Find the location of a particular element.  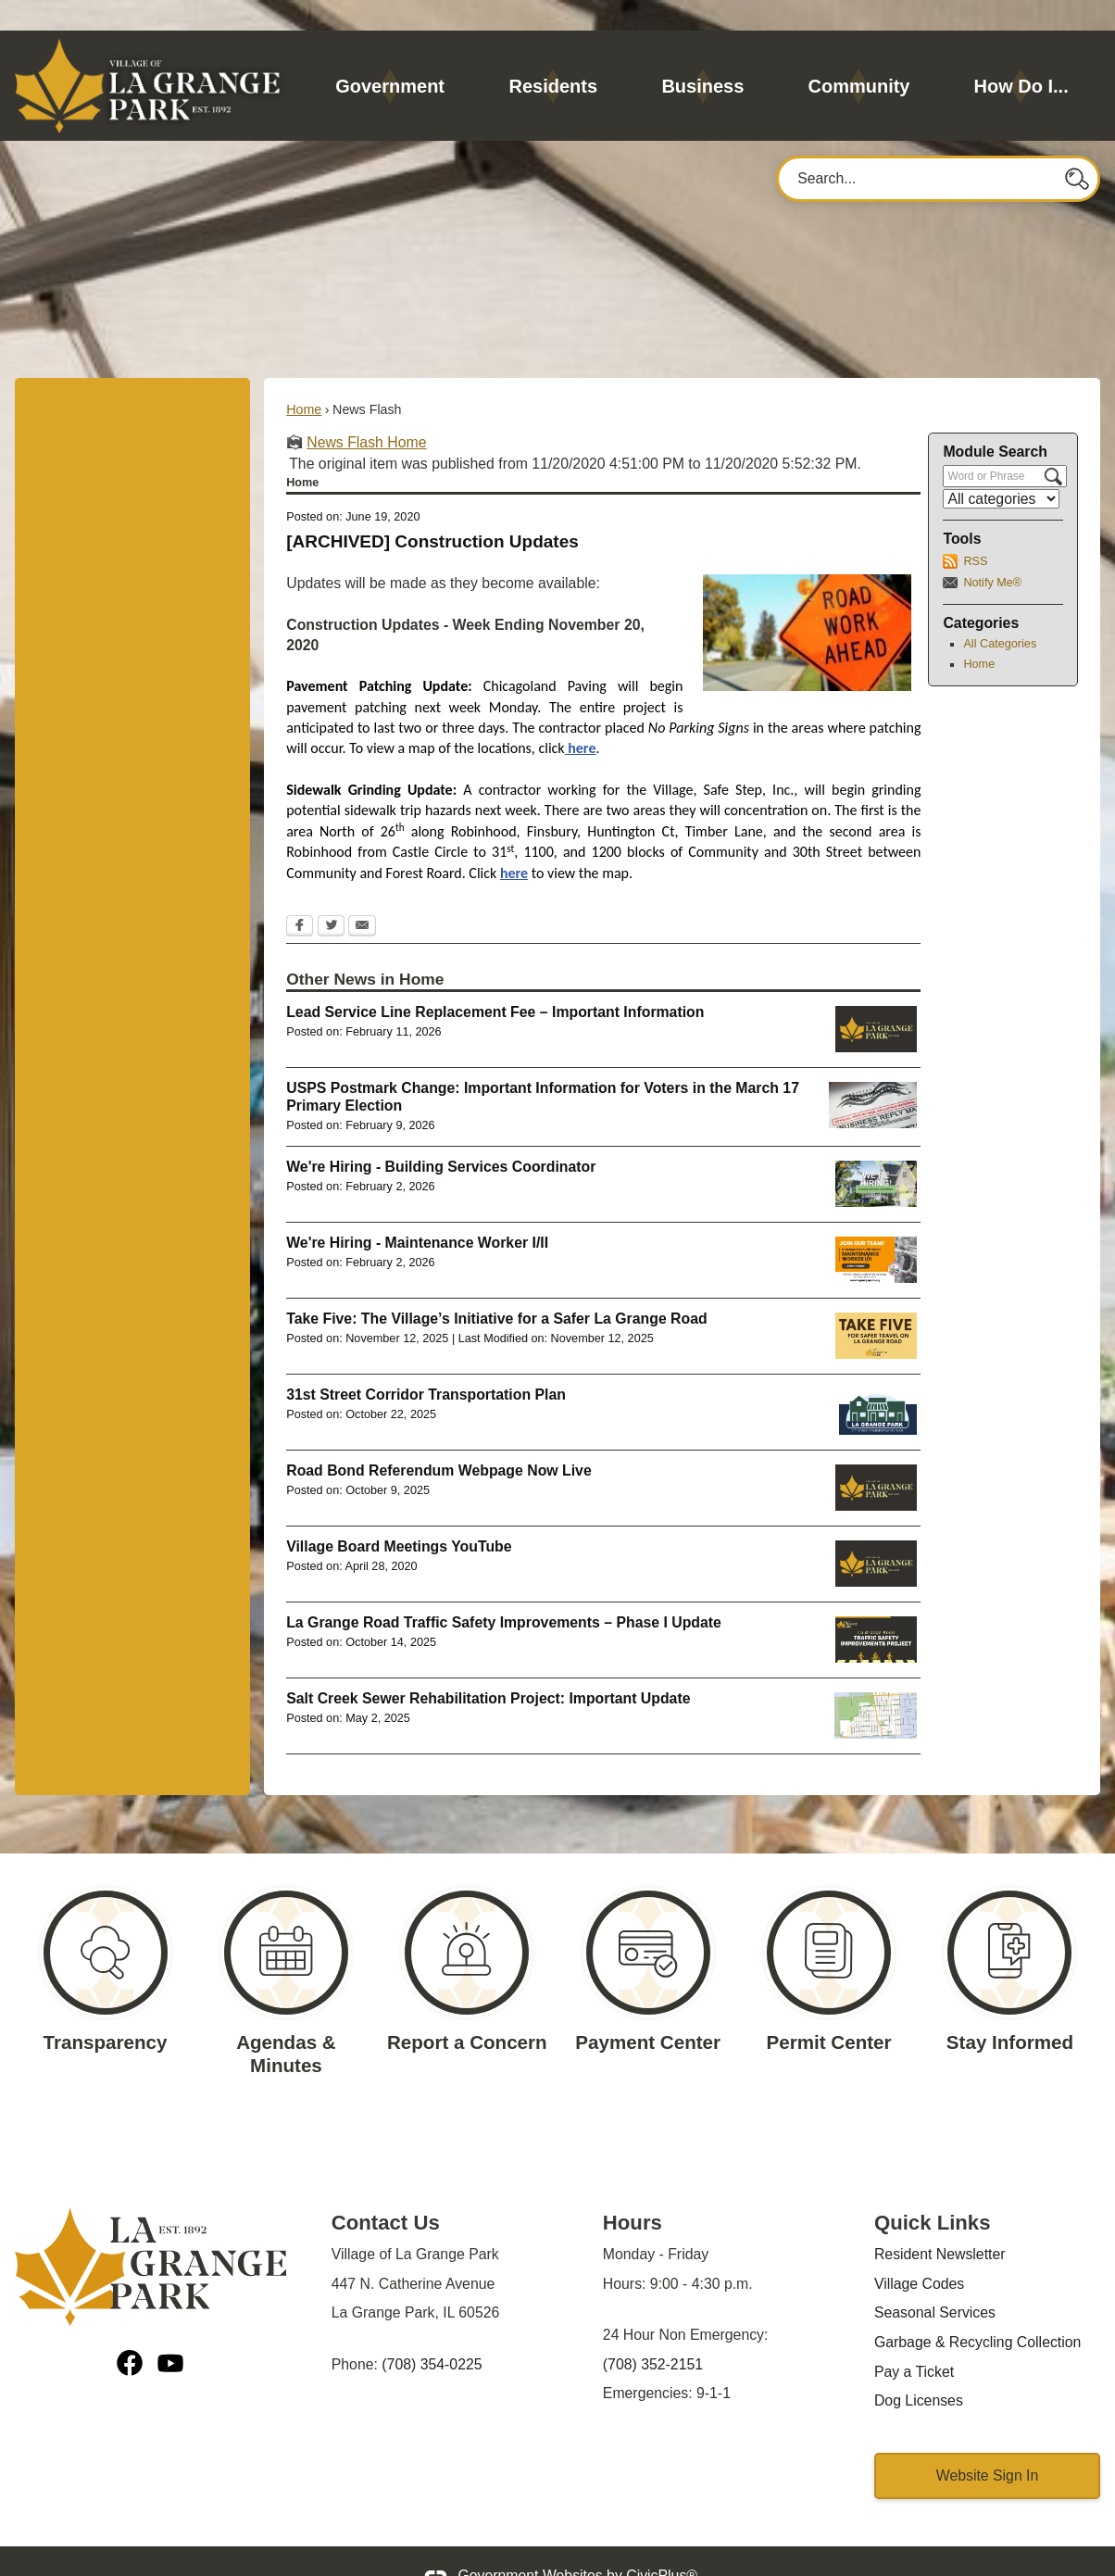

Village Board Meetings YouTube is located at coordinates (398, 1515).